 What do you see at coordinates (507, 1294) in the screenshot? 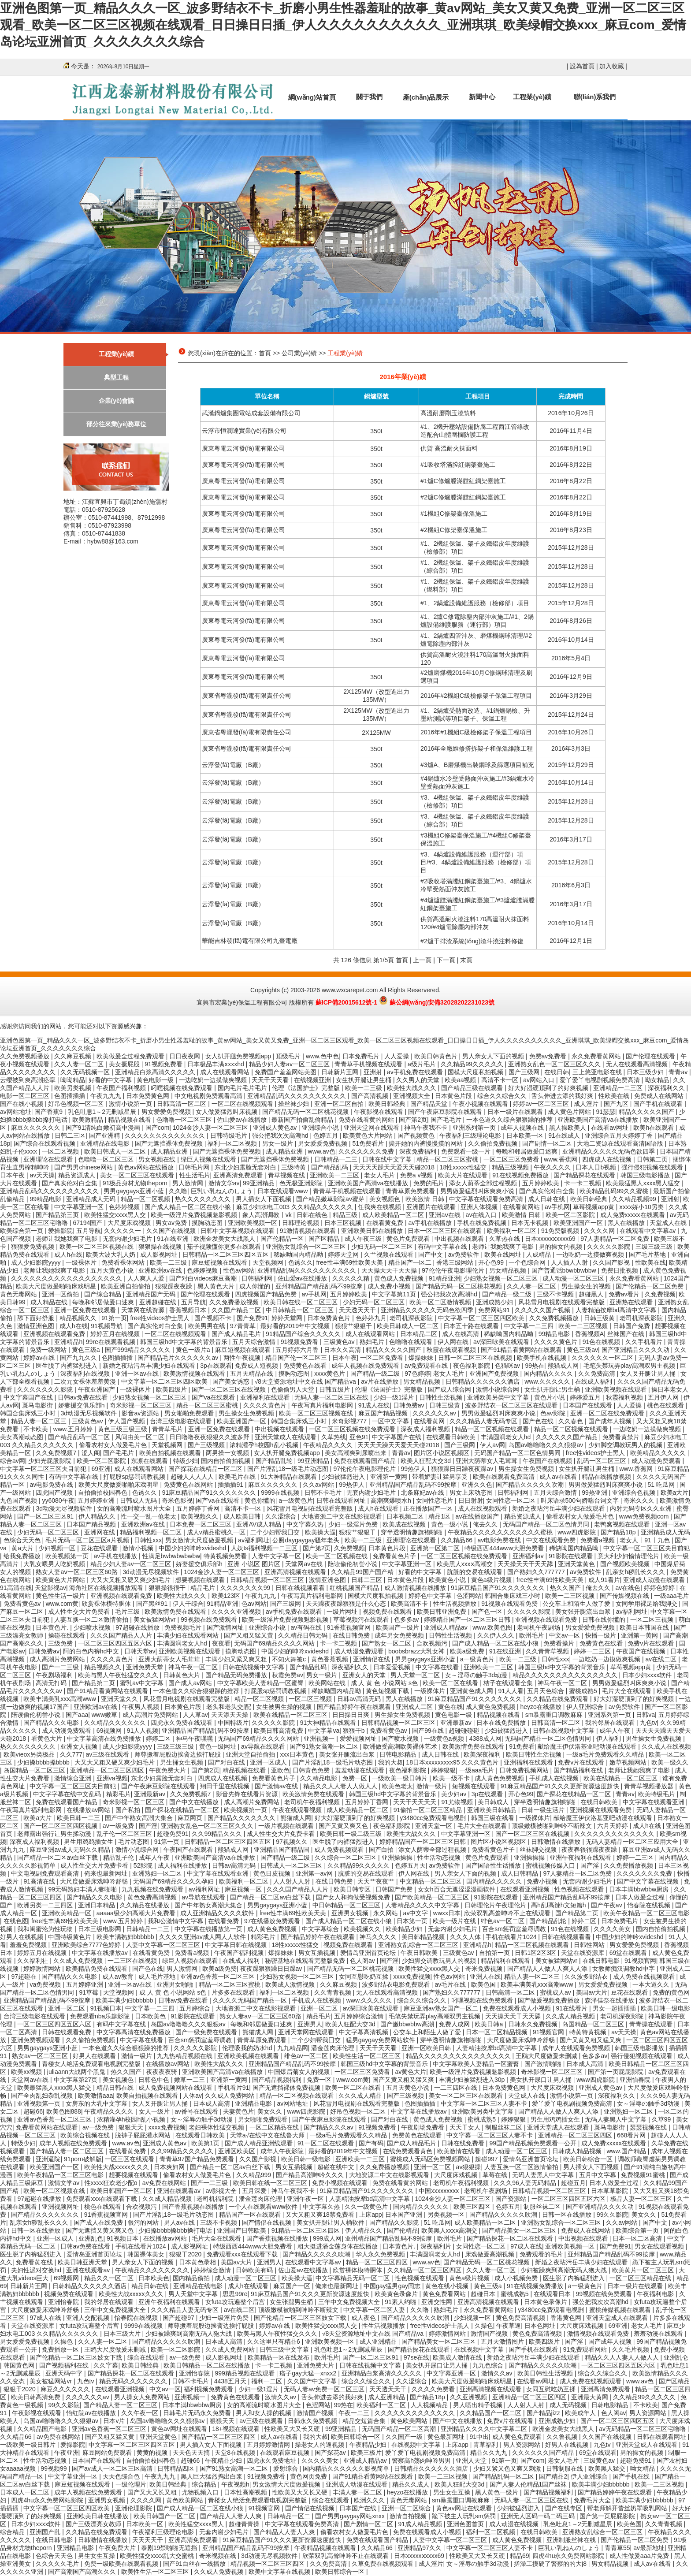
I see `国产精品一级二级` at bounding box center [507, 1294].